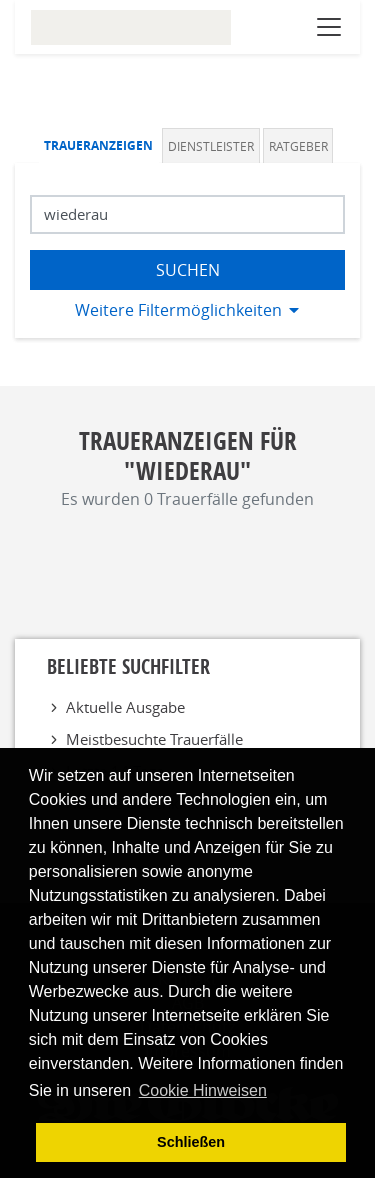 Image resolution: width=375 pixels, height=1178 pixels. Describe the element at coordinates (191, 1142) in the screenshot. I see `Schließen [button]` at that location.